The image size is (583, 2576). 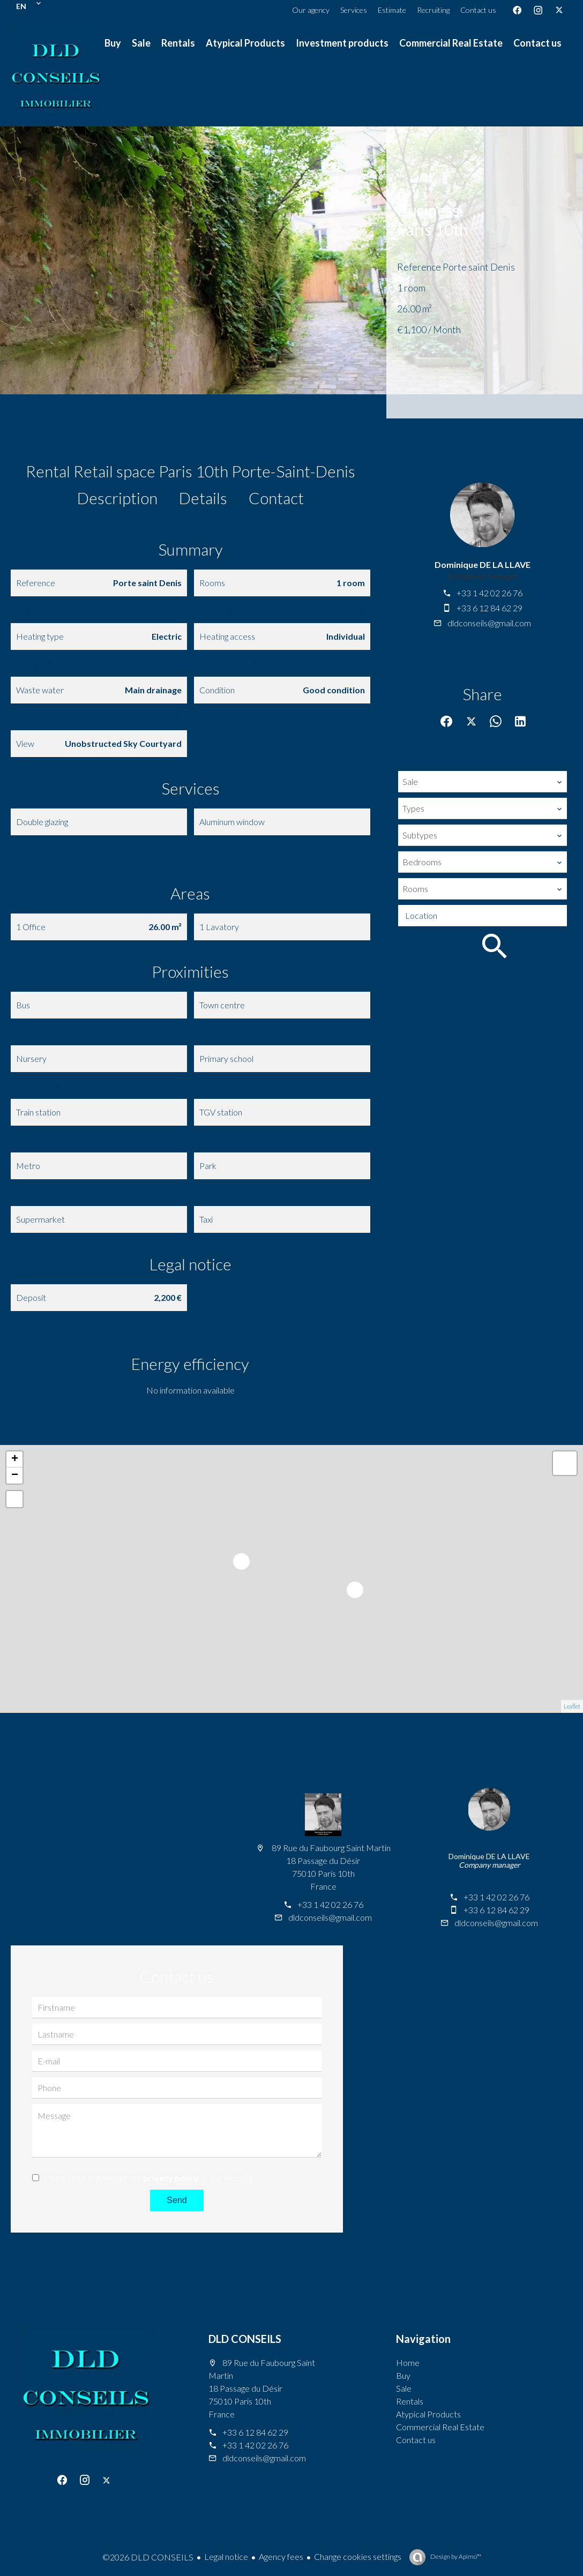 What do you see at coordinates (489, 593) in the screenshot?
I see `+33 1 42 02 26 76` at bounding box center [489, 593].